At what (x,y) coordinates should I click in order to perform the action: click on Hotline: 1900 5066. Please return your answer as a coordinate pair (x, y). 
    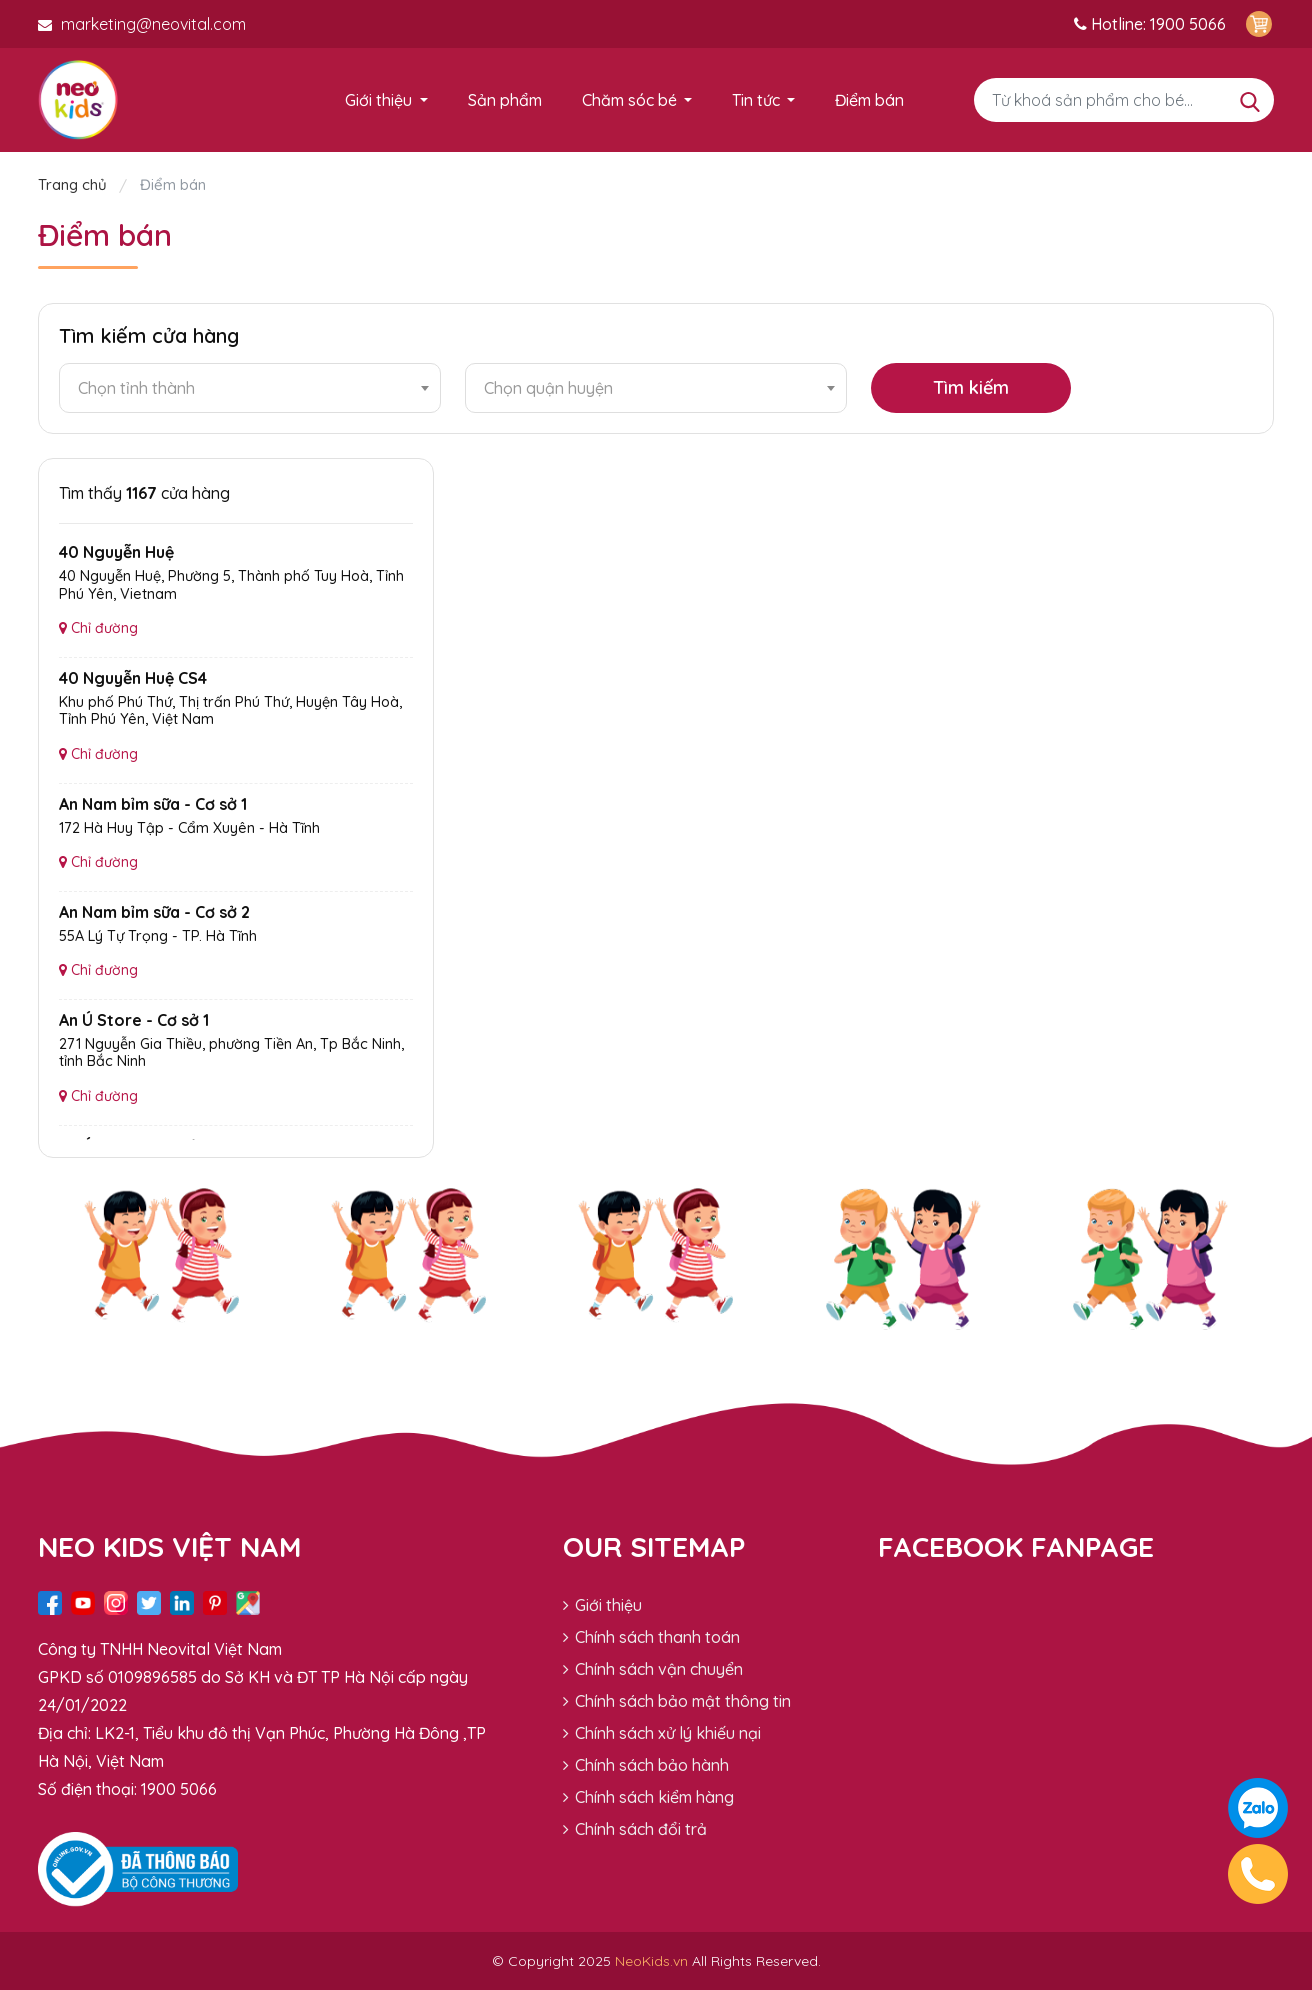
    Looking at the image, I should click on (1150, 24).